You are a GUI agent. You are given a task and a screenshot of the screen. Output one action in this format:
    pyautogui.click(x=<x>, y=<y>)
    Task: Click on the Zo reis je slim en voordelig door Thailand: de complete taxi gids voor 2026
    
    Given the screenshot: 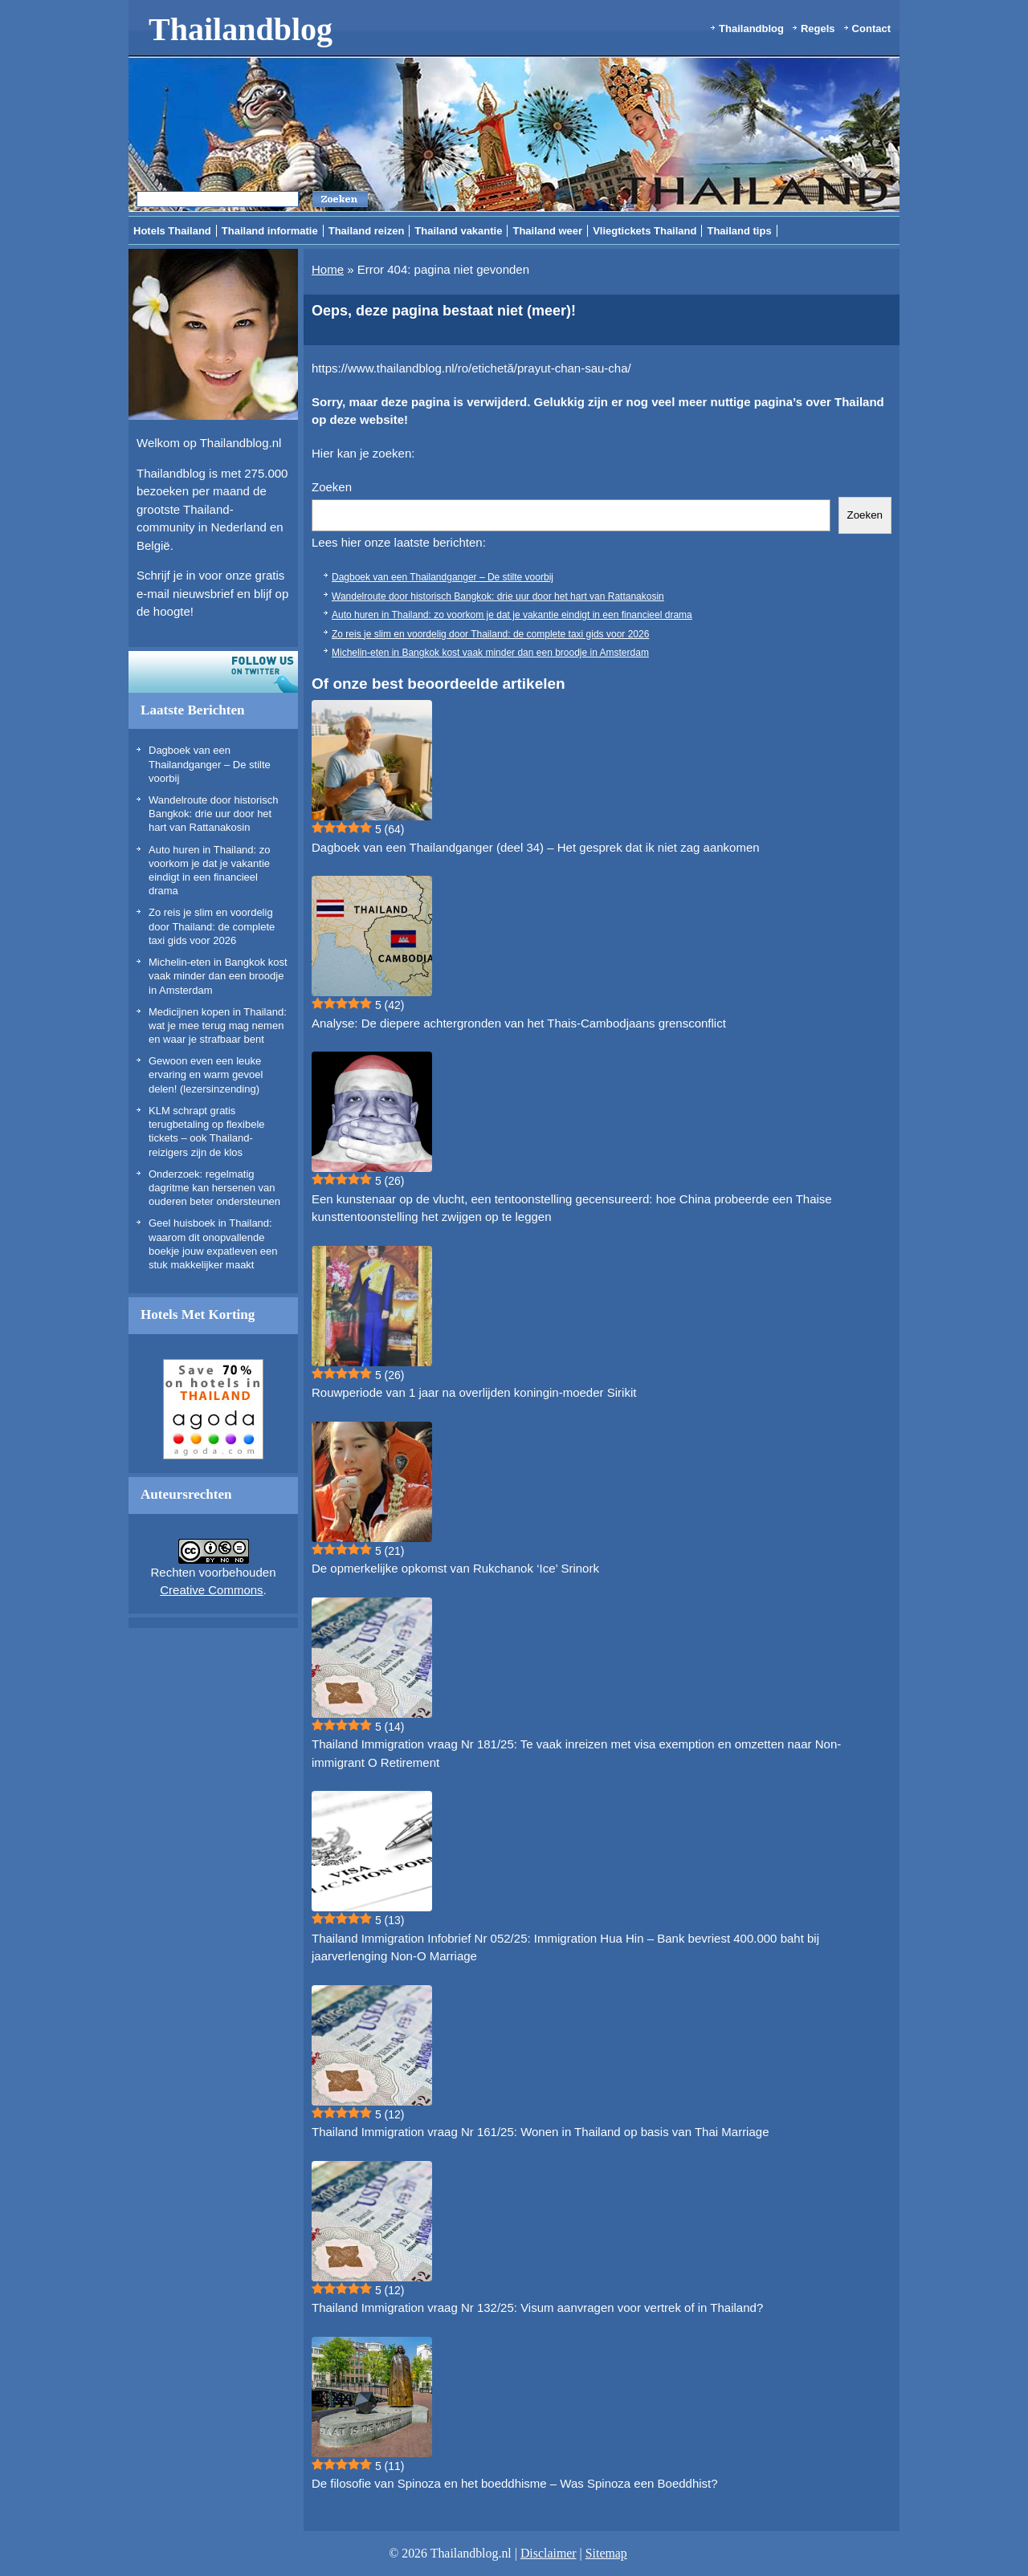 What is the action you would take?
    pyautogui.click(x=212, y=926)
    